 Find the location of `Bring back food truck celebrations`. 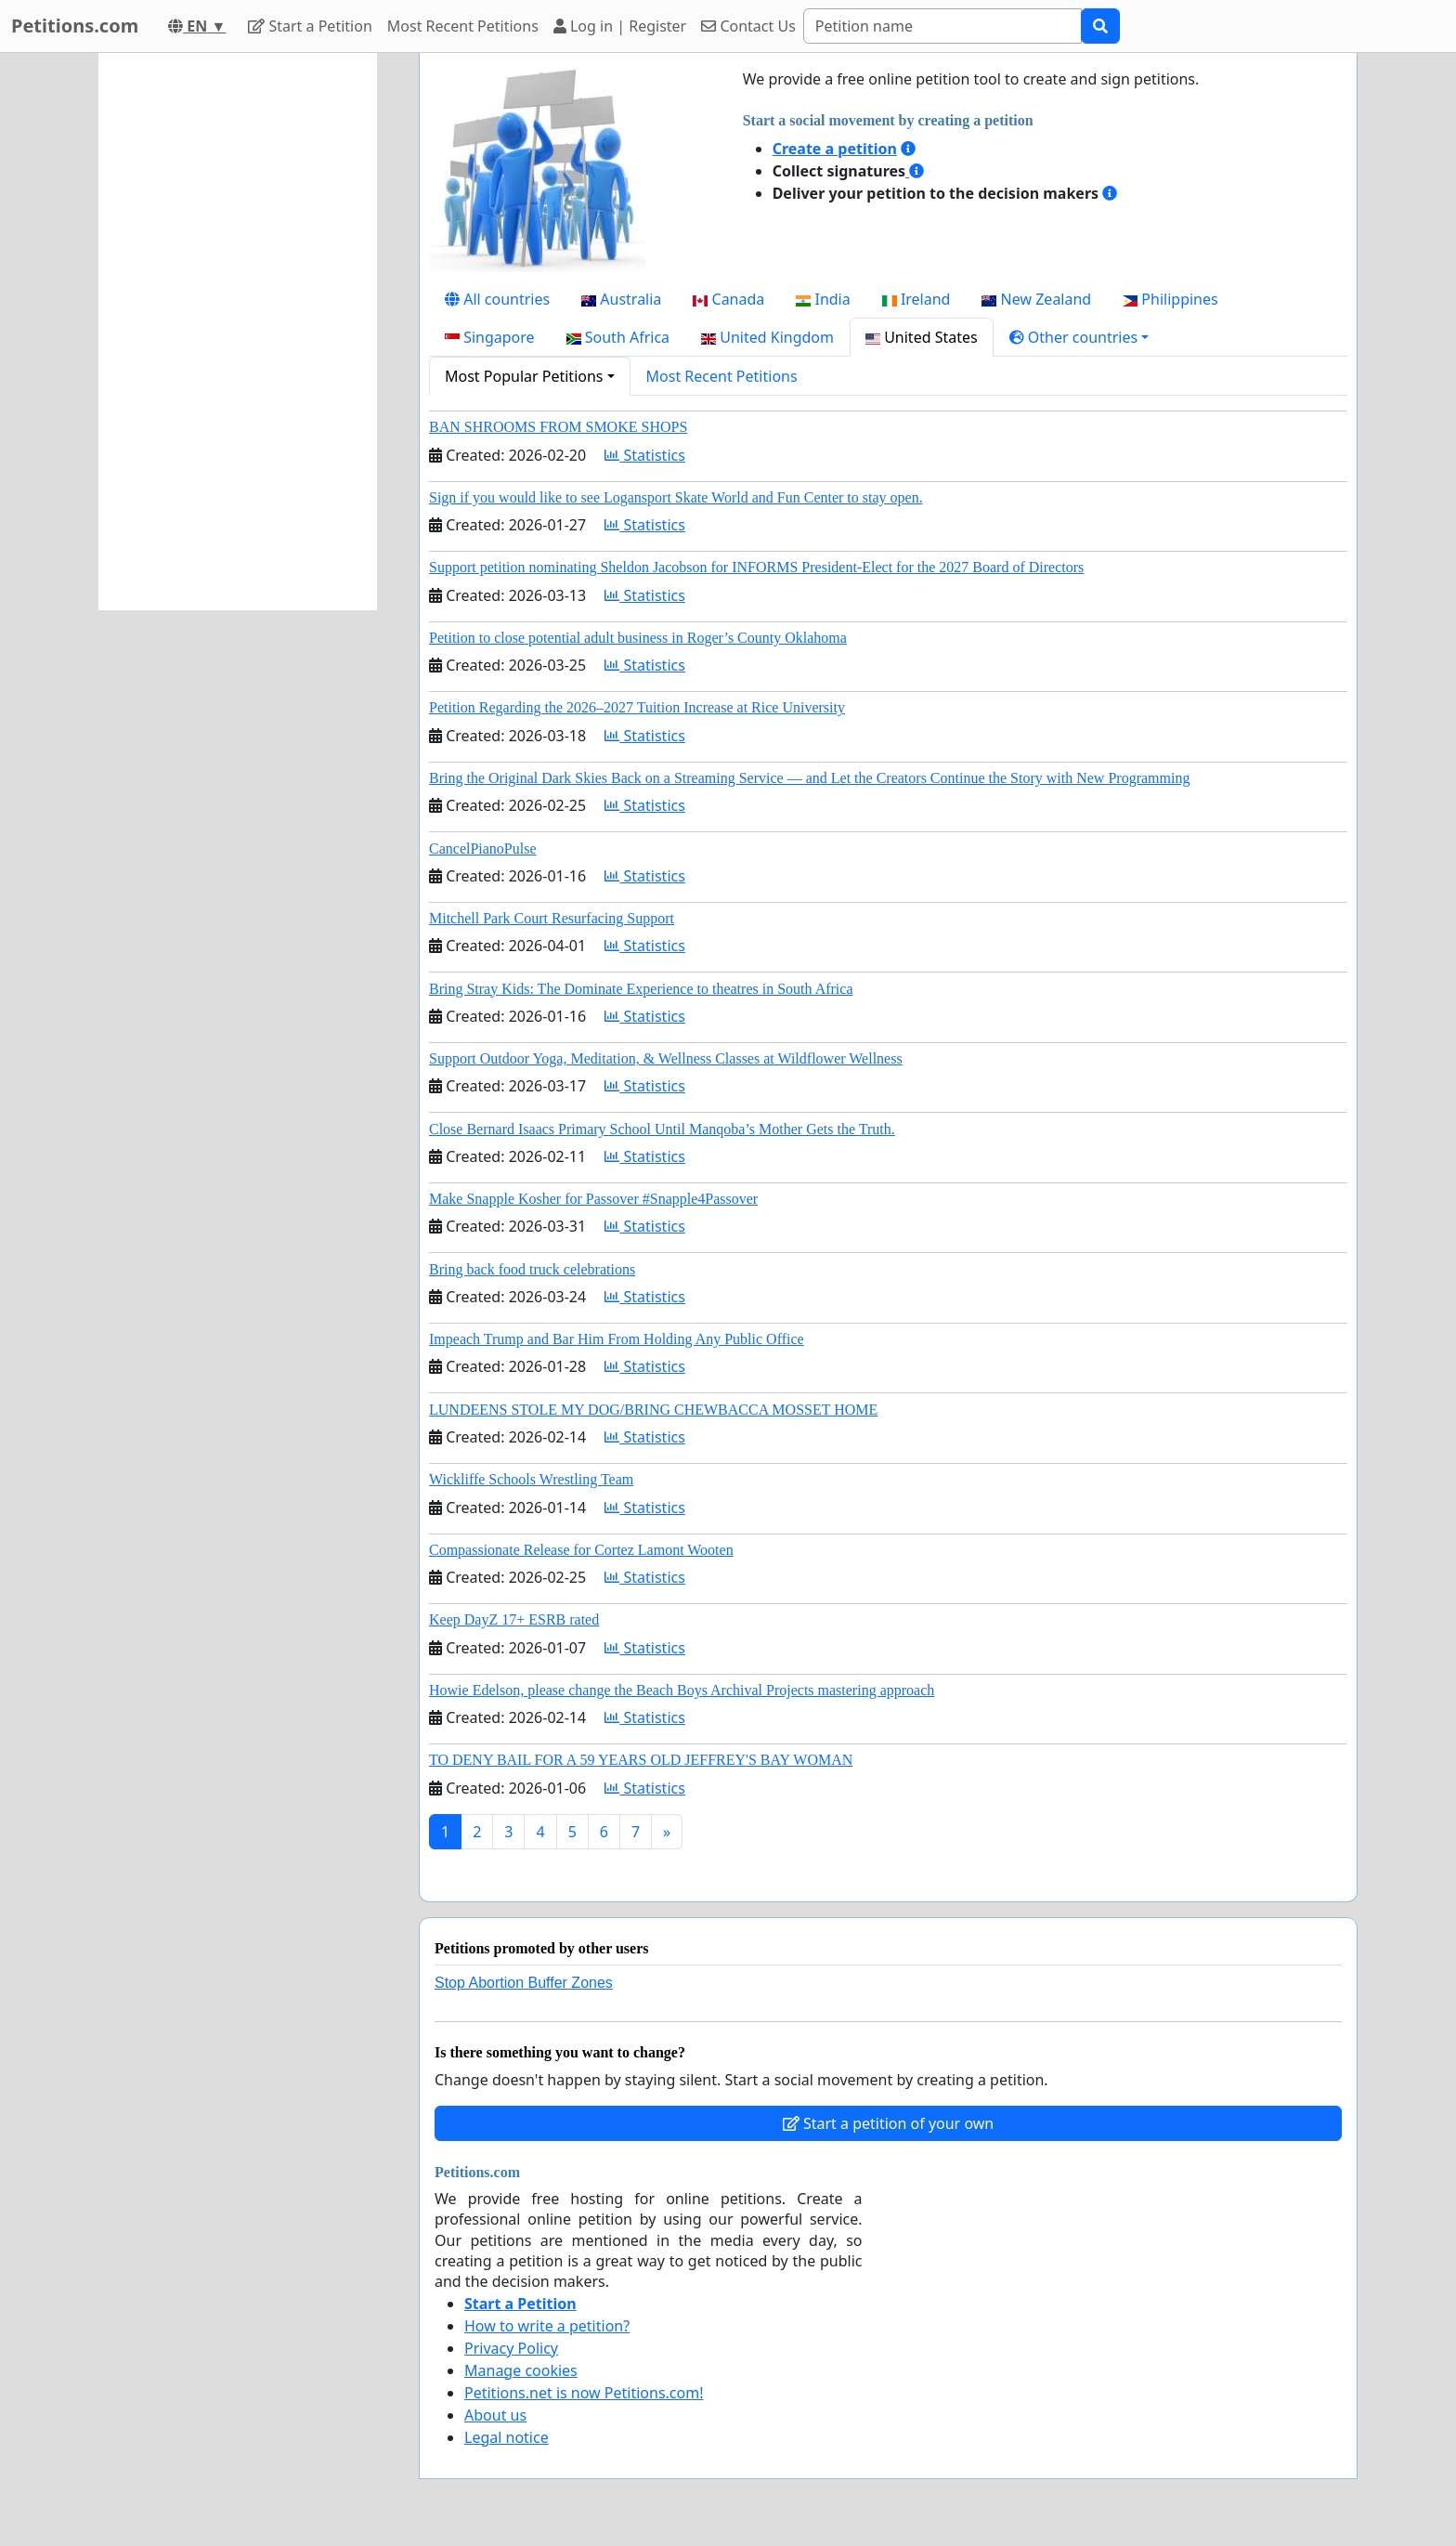

Bring back food truck celebrations is located at coordinates (532, 1269).